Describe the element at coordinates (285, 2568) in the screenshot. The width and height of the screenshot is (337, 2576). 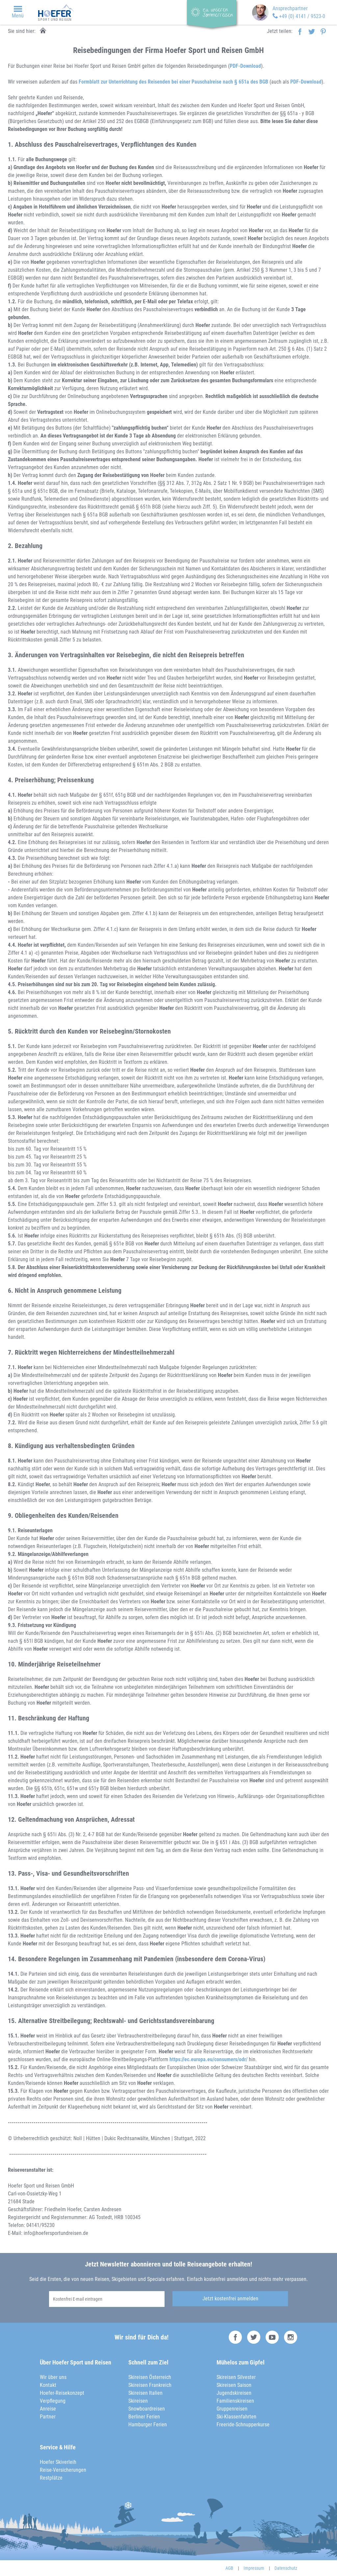
I see `Datenschutz` at that location.